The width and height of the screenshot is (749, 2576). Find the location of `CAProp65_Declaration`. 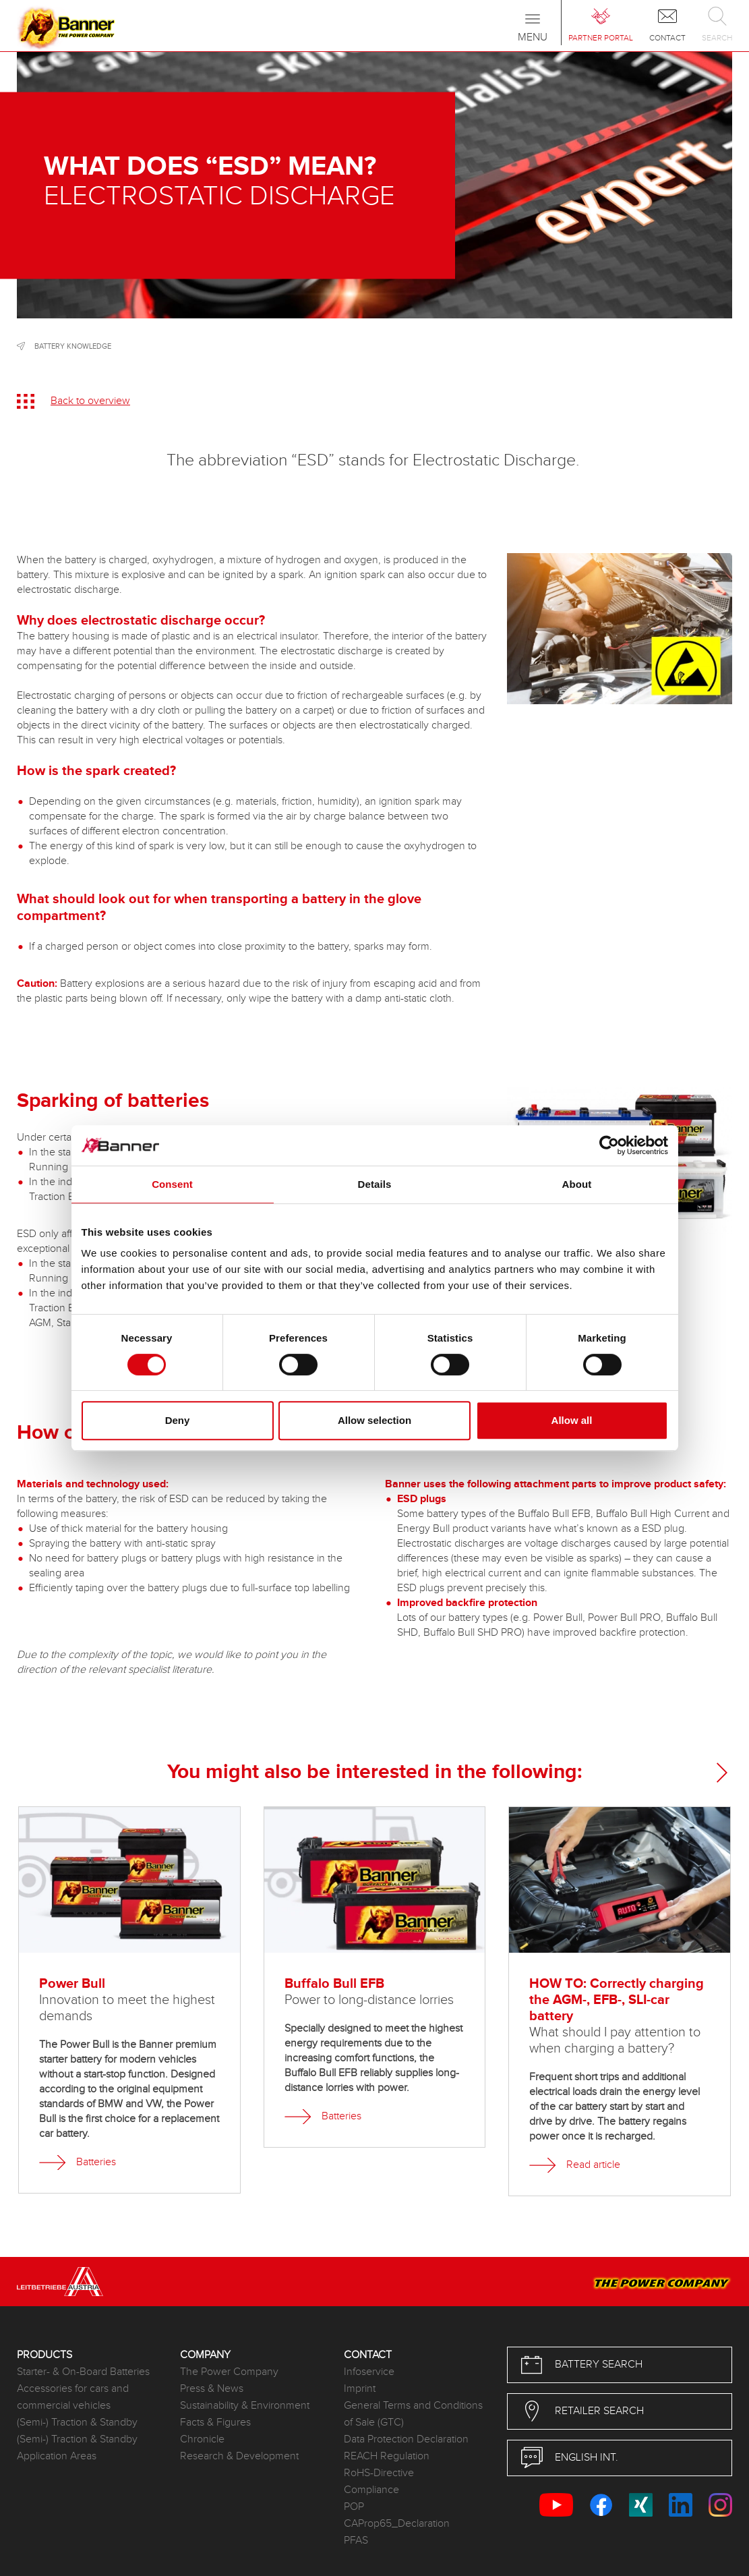

CAProp65_Declaration is located at coordinates (397, 2523).